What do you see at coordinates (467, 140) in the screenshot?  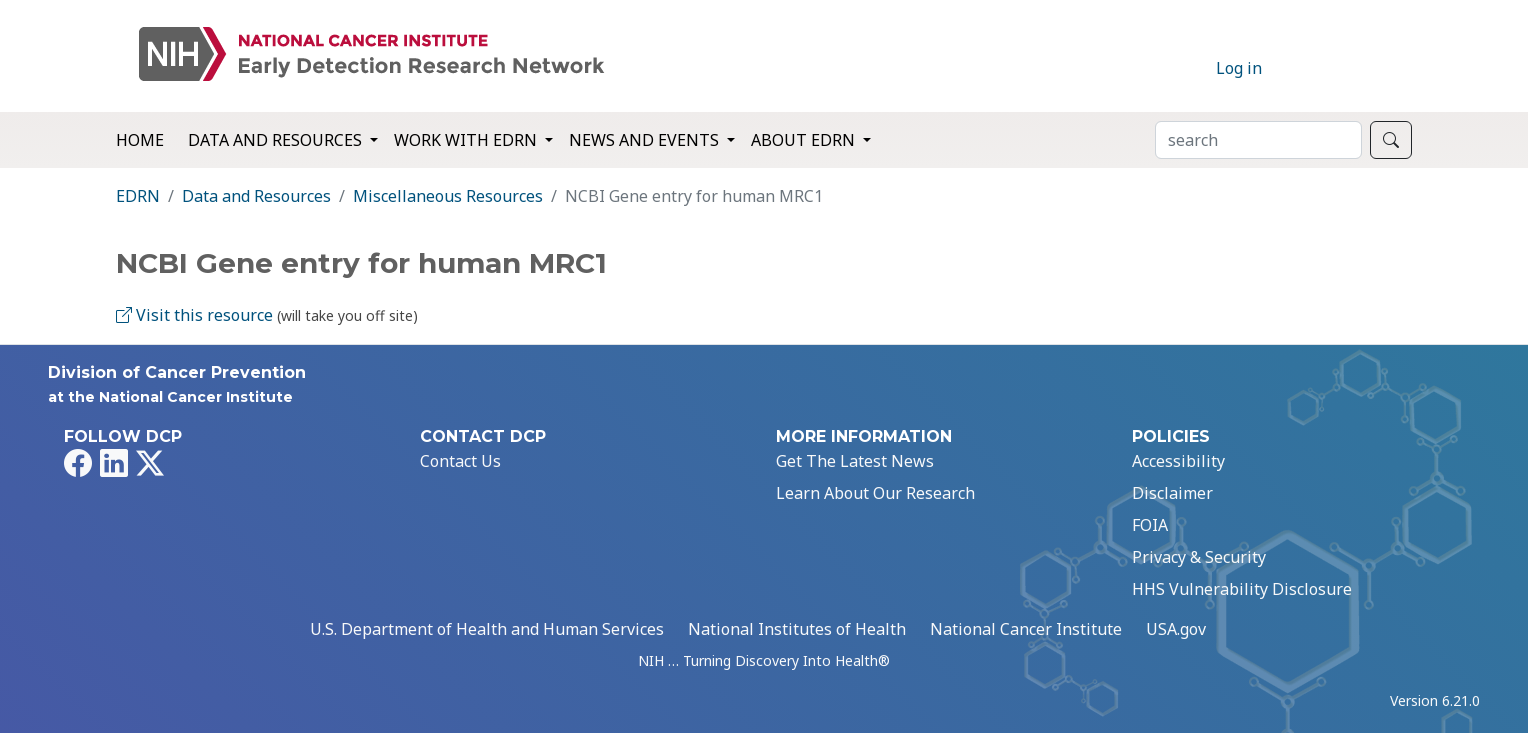 I see `Work with EDRN [button]` at bounding box center [467, 140].